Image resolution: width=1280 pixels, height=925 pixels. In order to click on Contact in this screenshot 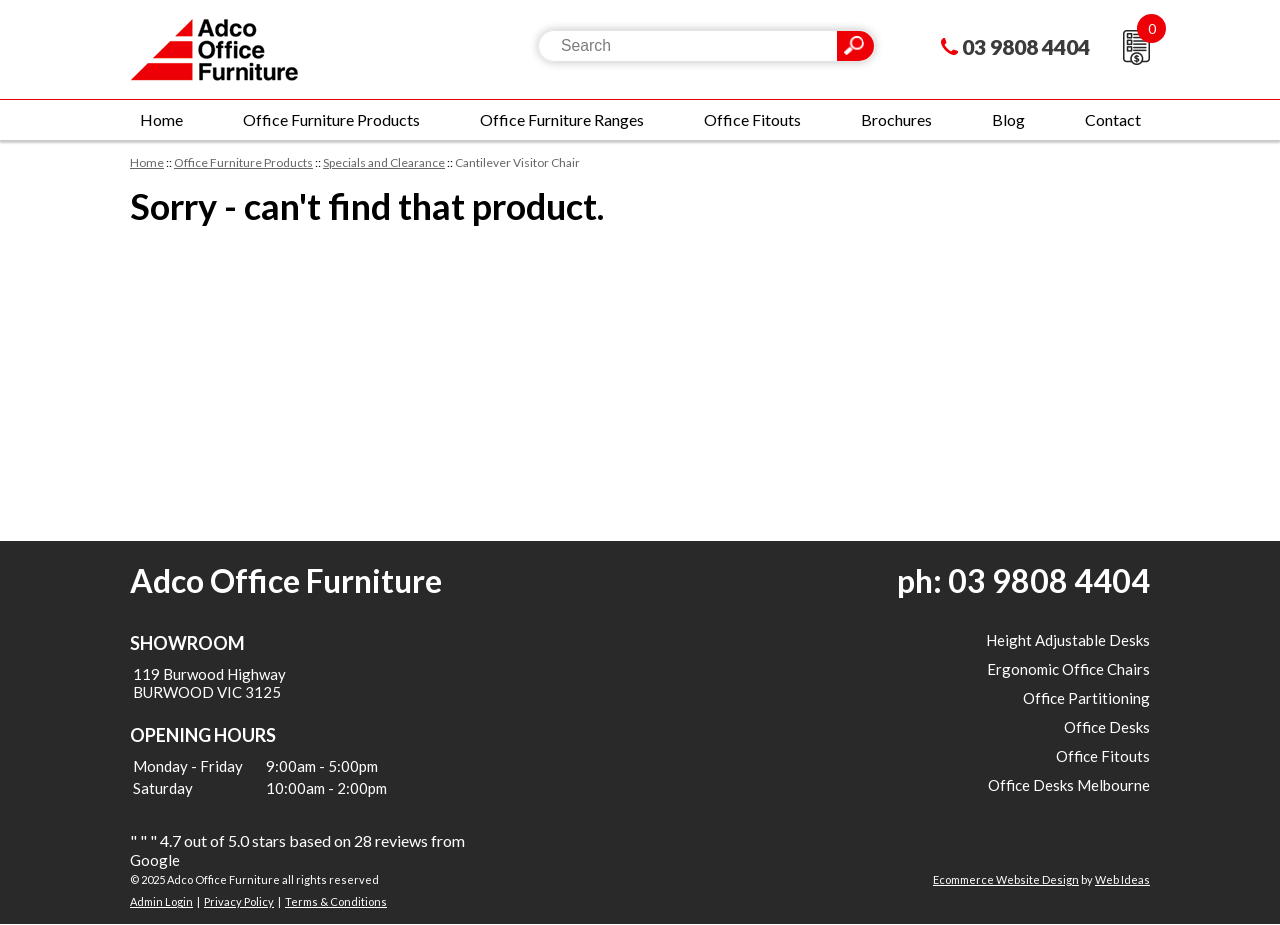, I will do `click(1113, 119)`.